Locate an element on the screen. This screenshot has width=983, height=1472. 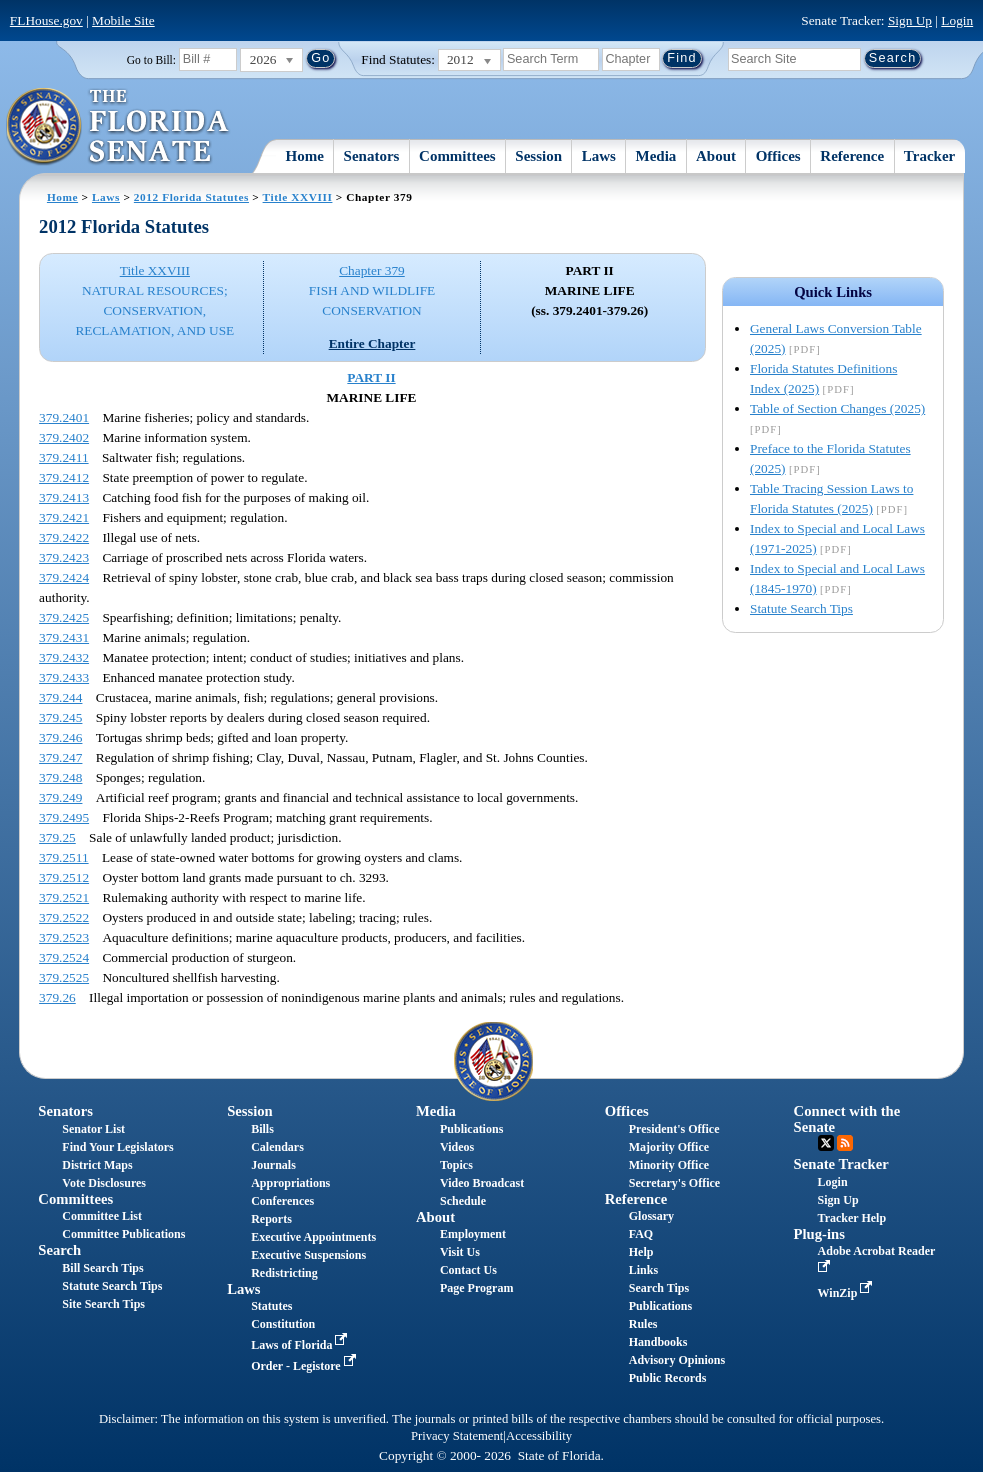
Senator List is located at coordinates (93, 1129).